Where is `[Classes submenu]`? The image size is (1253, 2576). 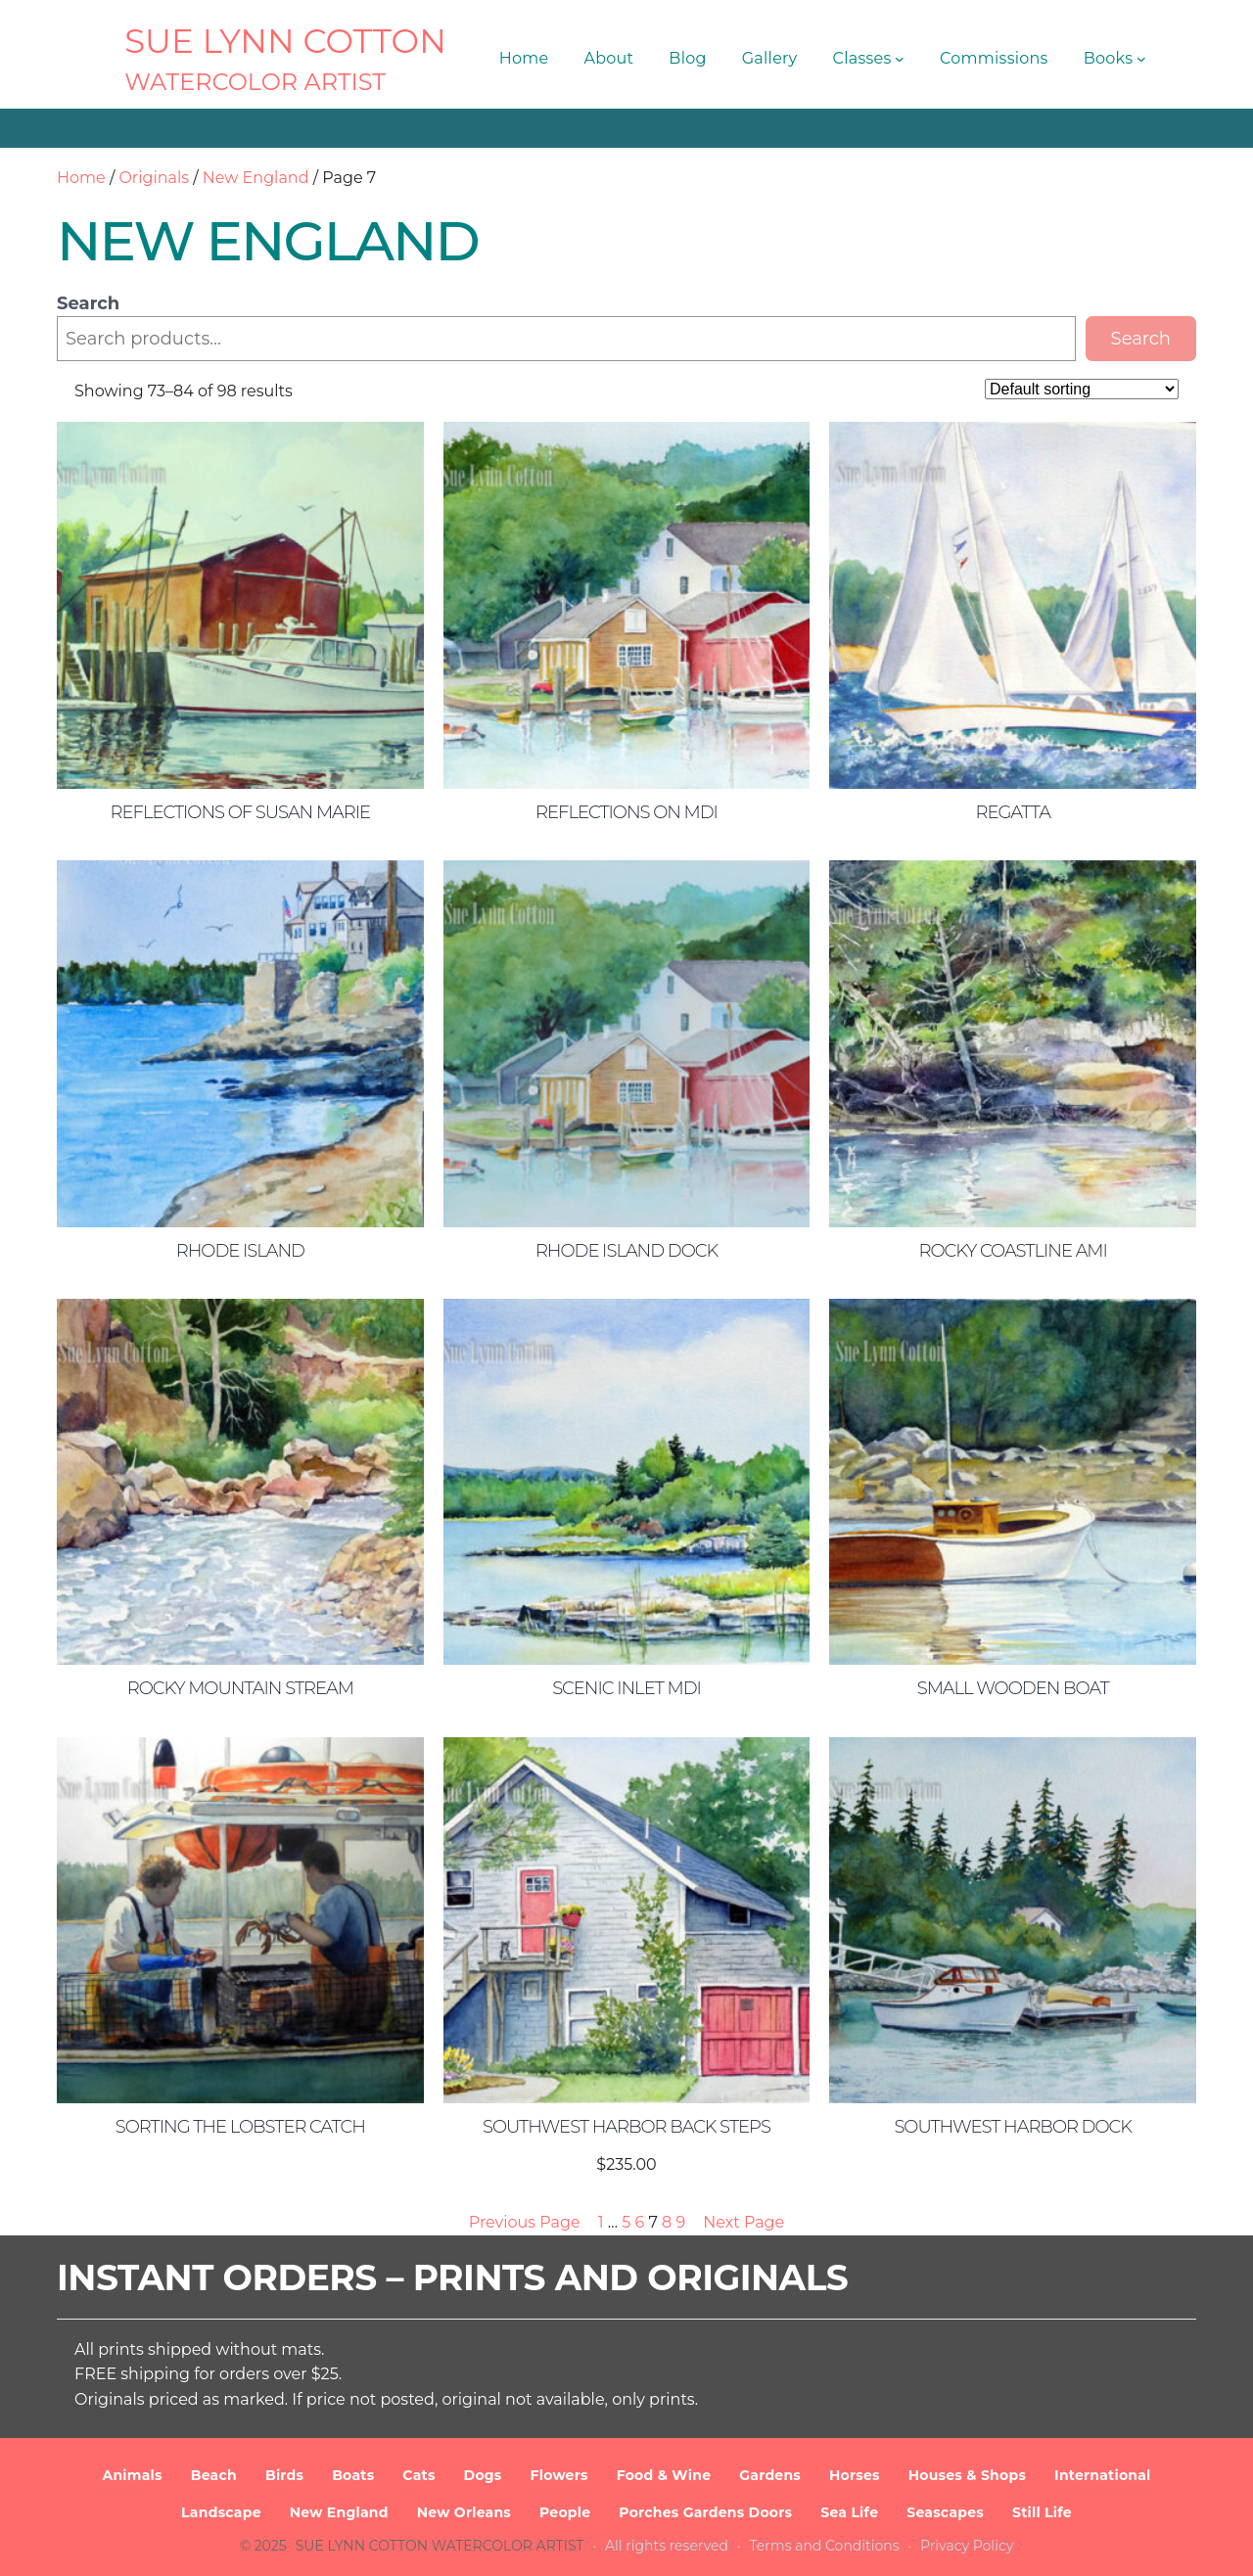 [Classes submenu] is located at coordinates (900, 59).